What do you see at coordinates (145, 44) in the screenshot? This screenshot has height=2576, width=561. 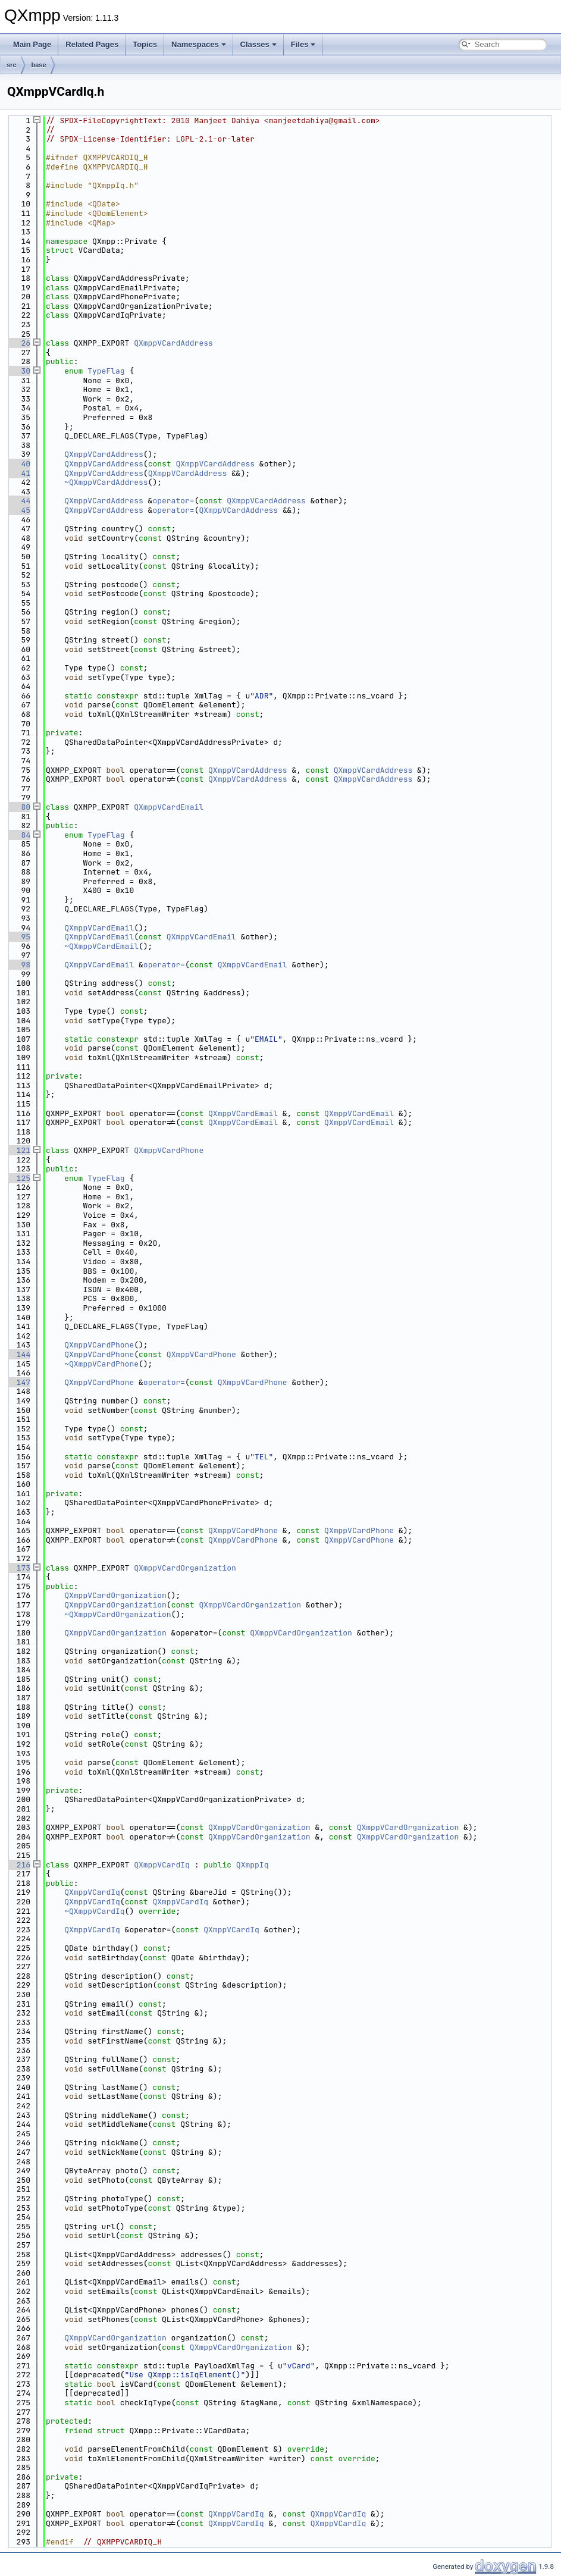 I see `Topics` at bounding box center [145, 44].